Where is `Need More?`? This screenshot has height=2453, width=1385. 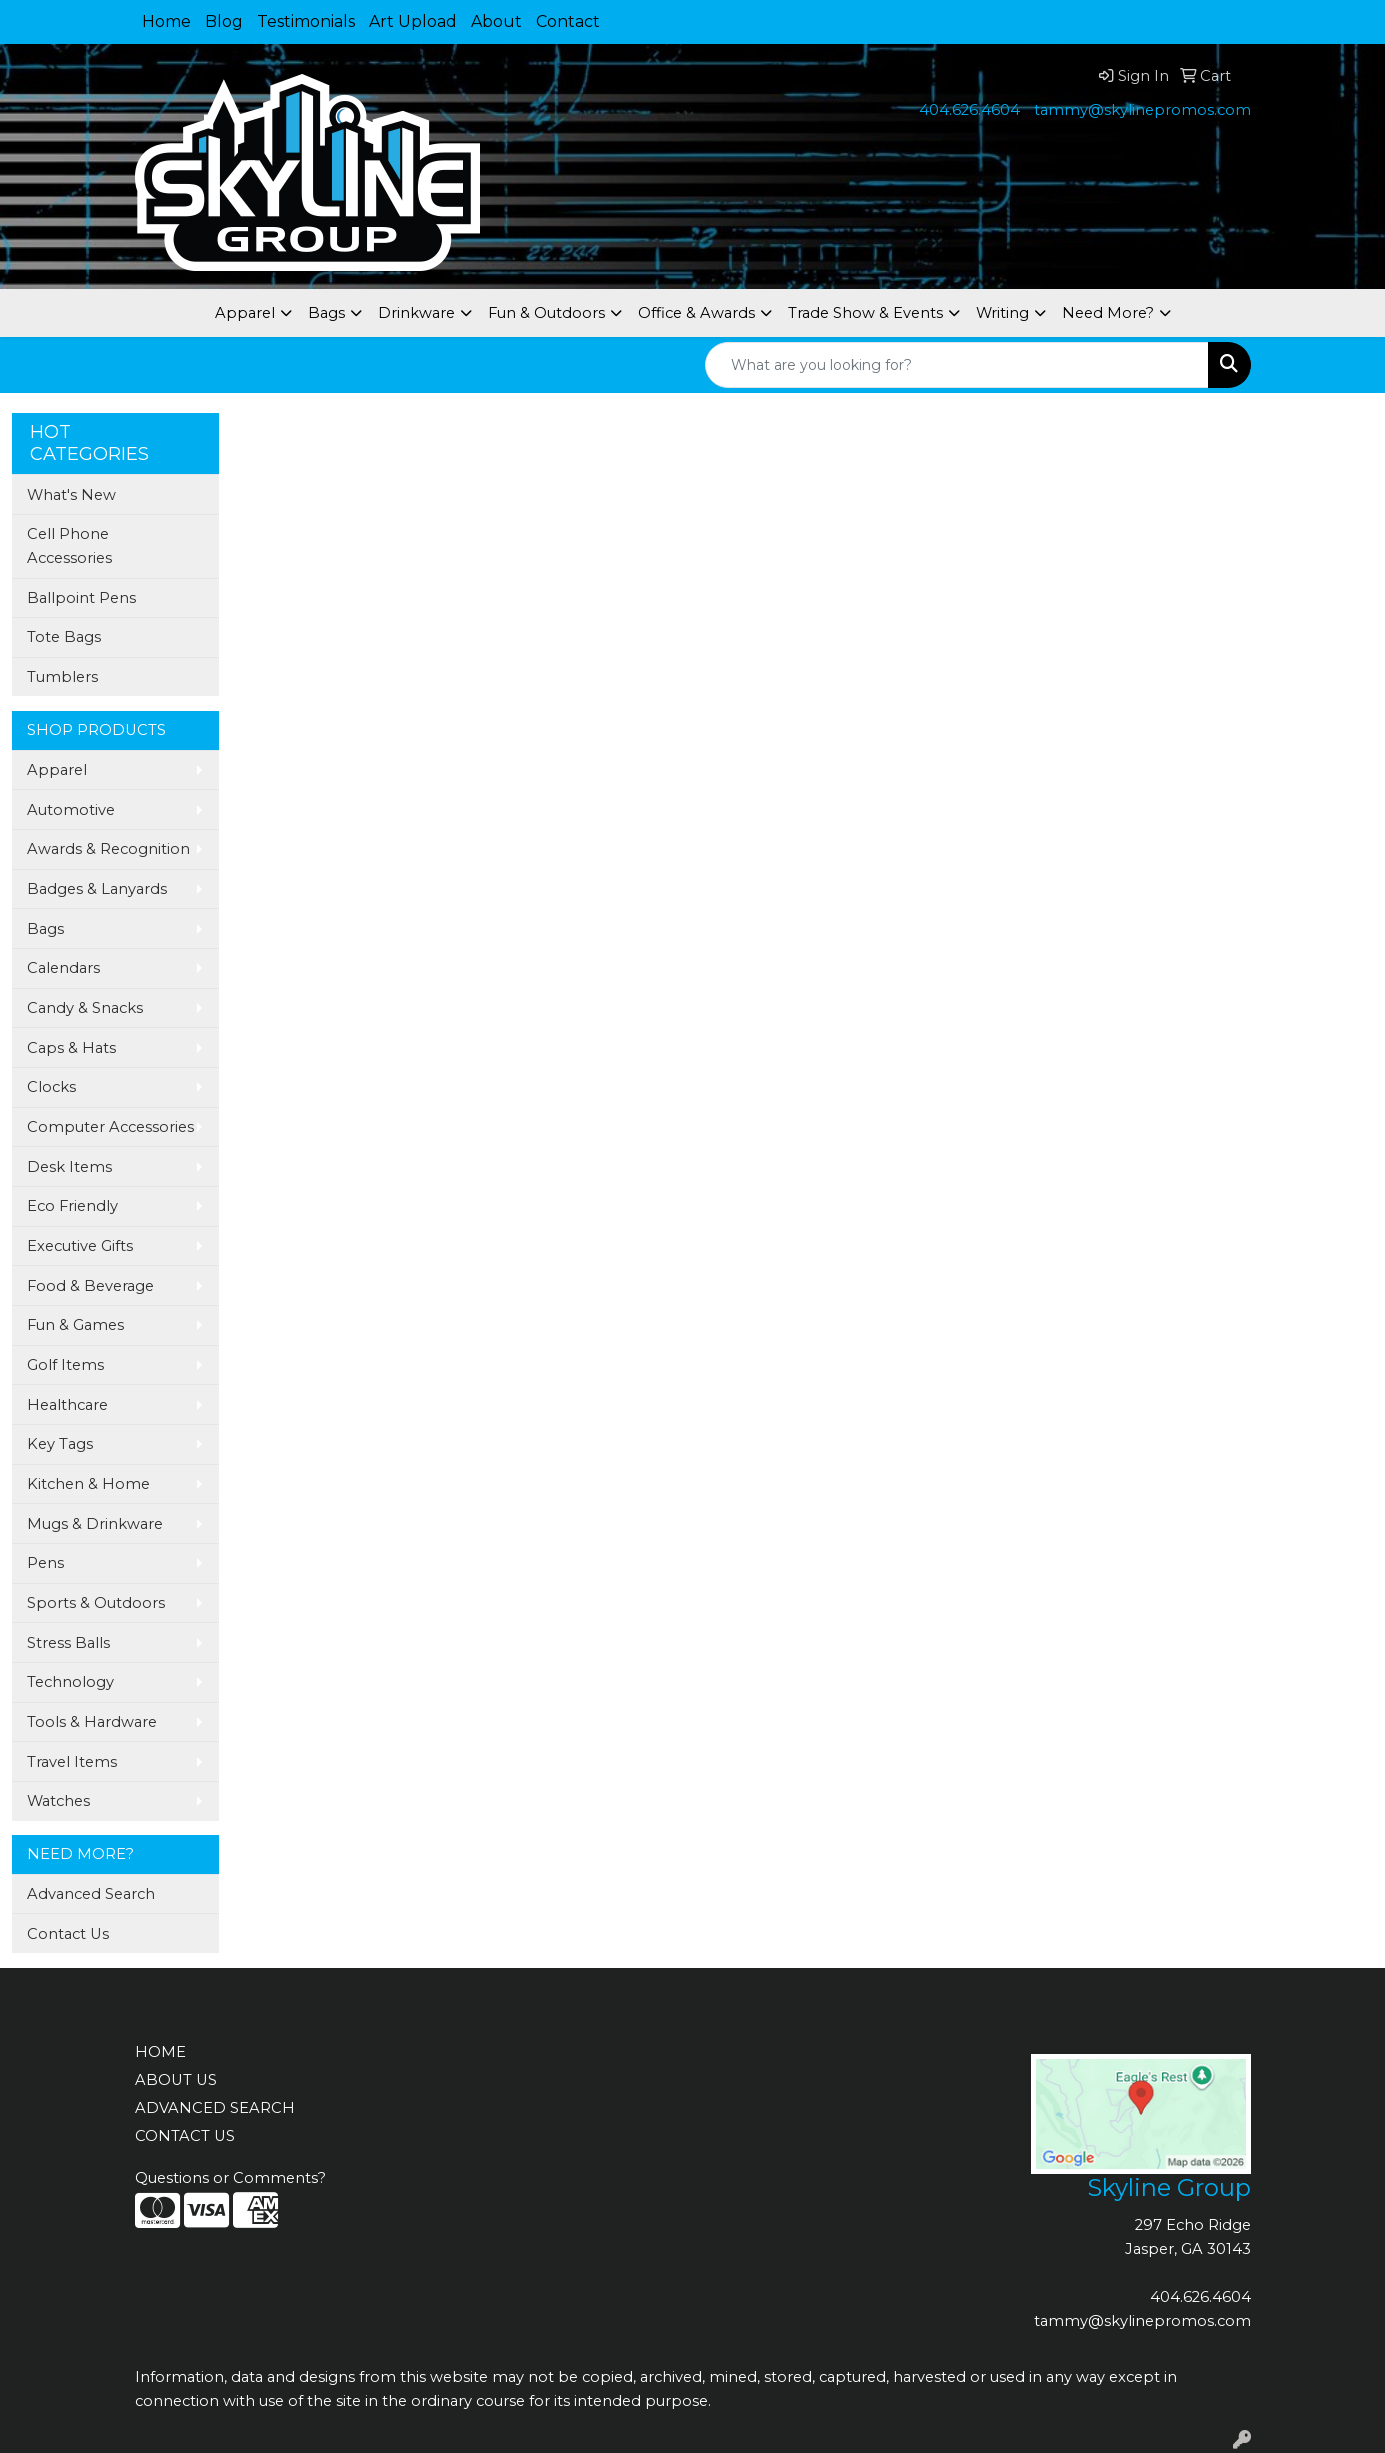 Need More? is located at coordinates (1108, 313).